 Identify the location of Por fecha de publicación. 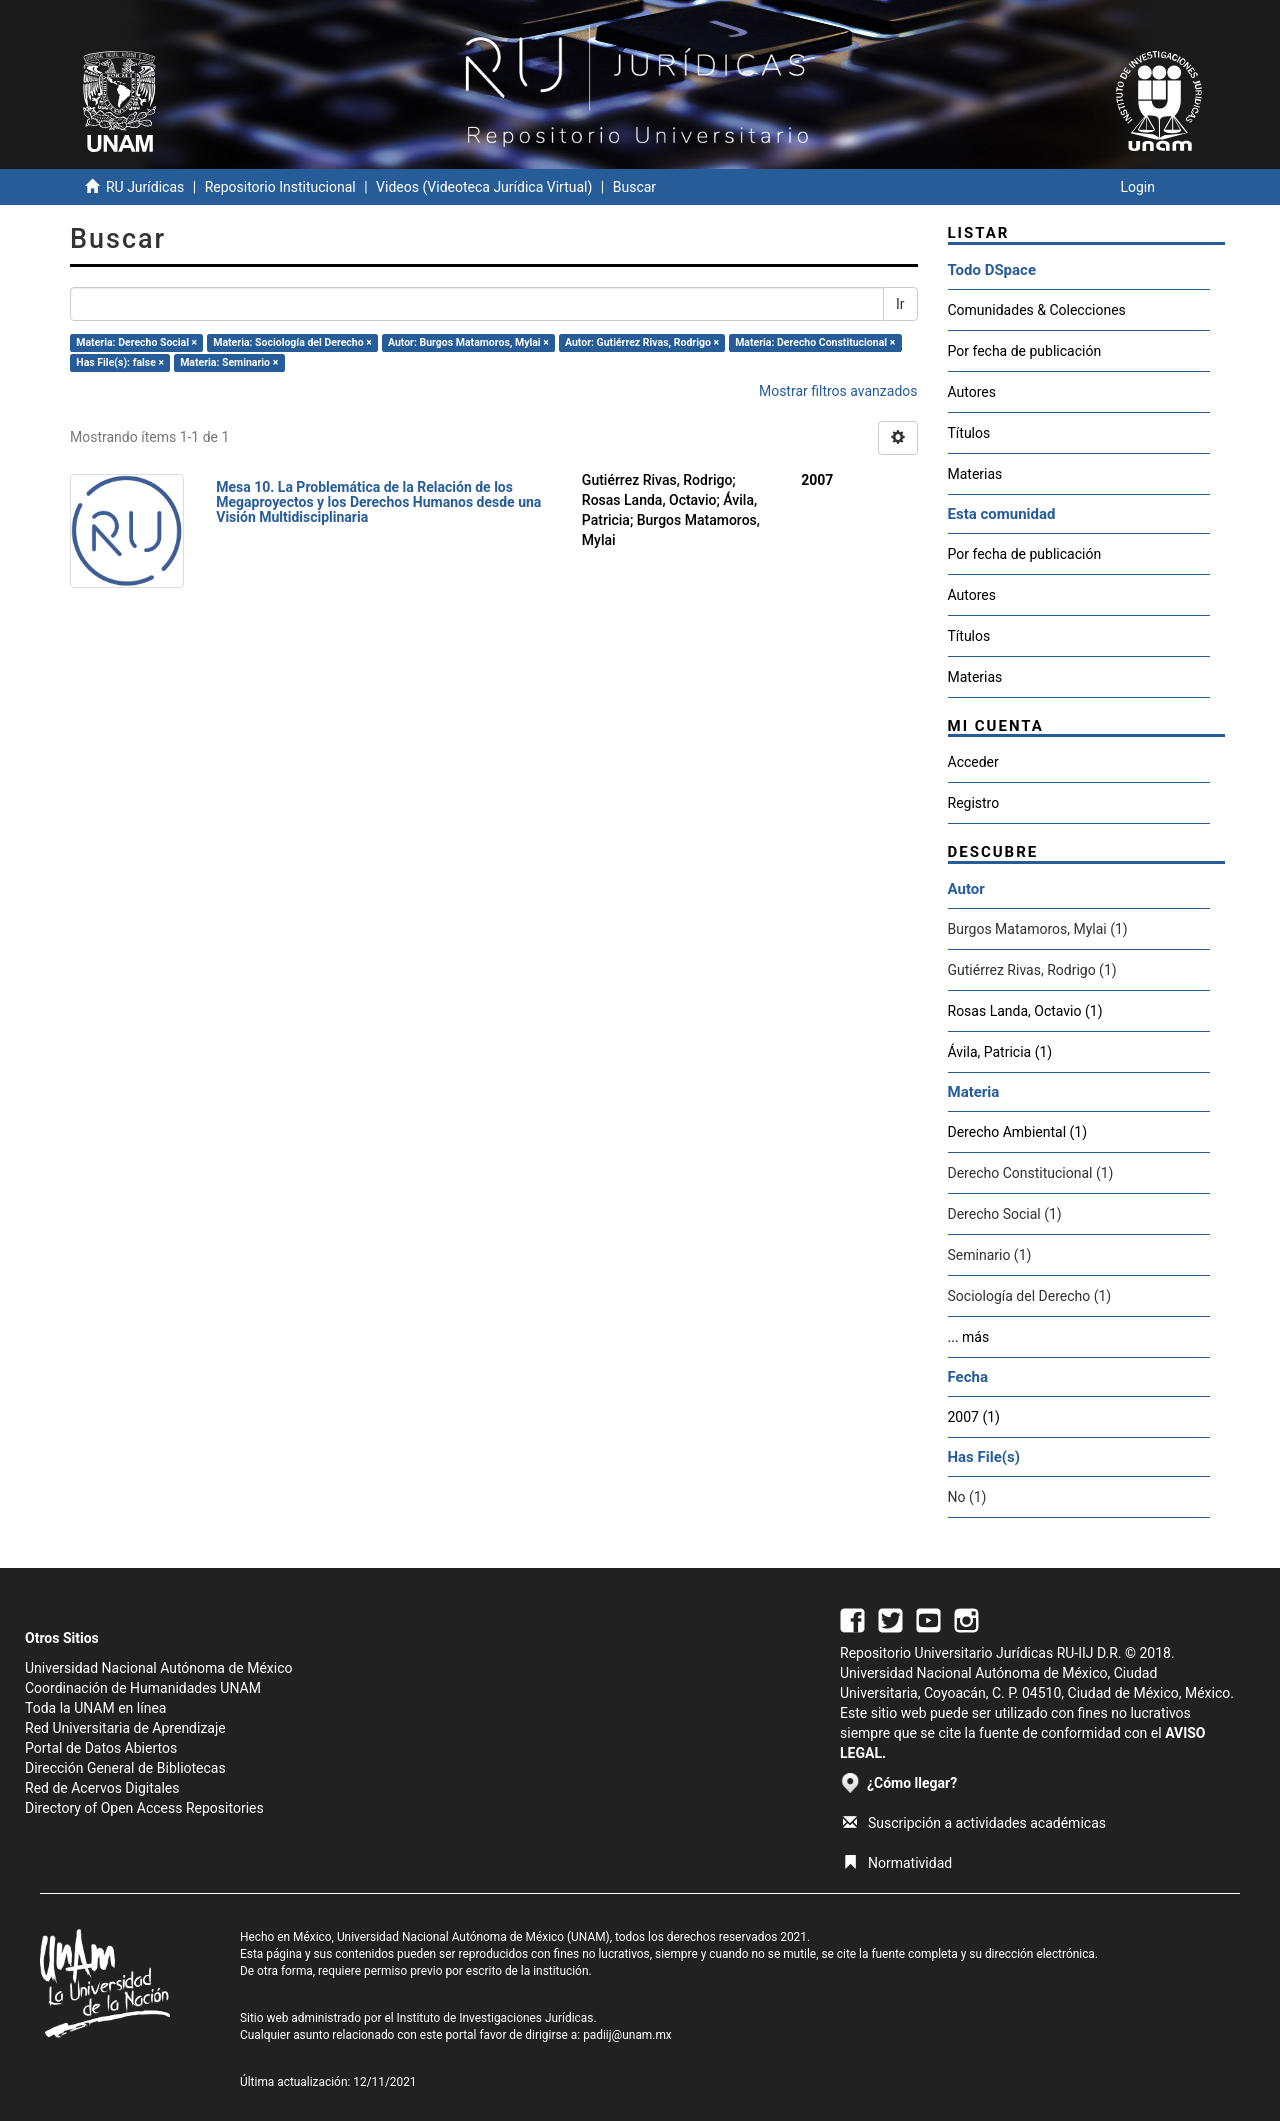
(1025, 351).